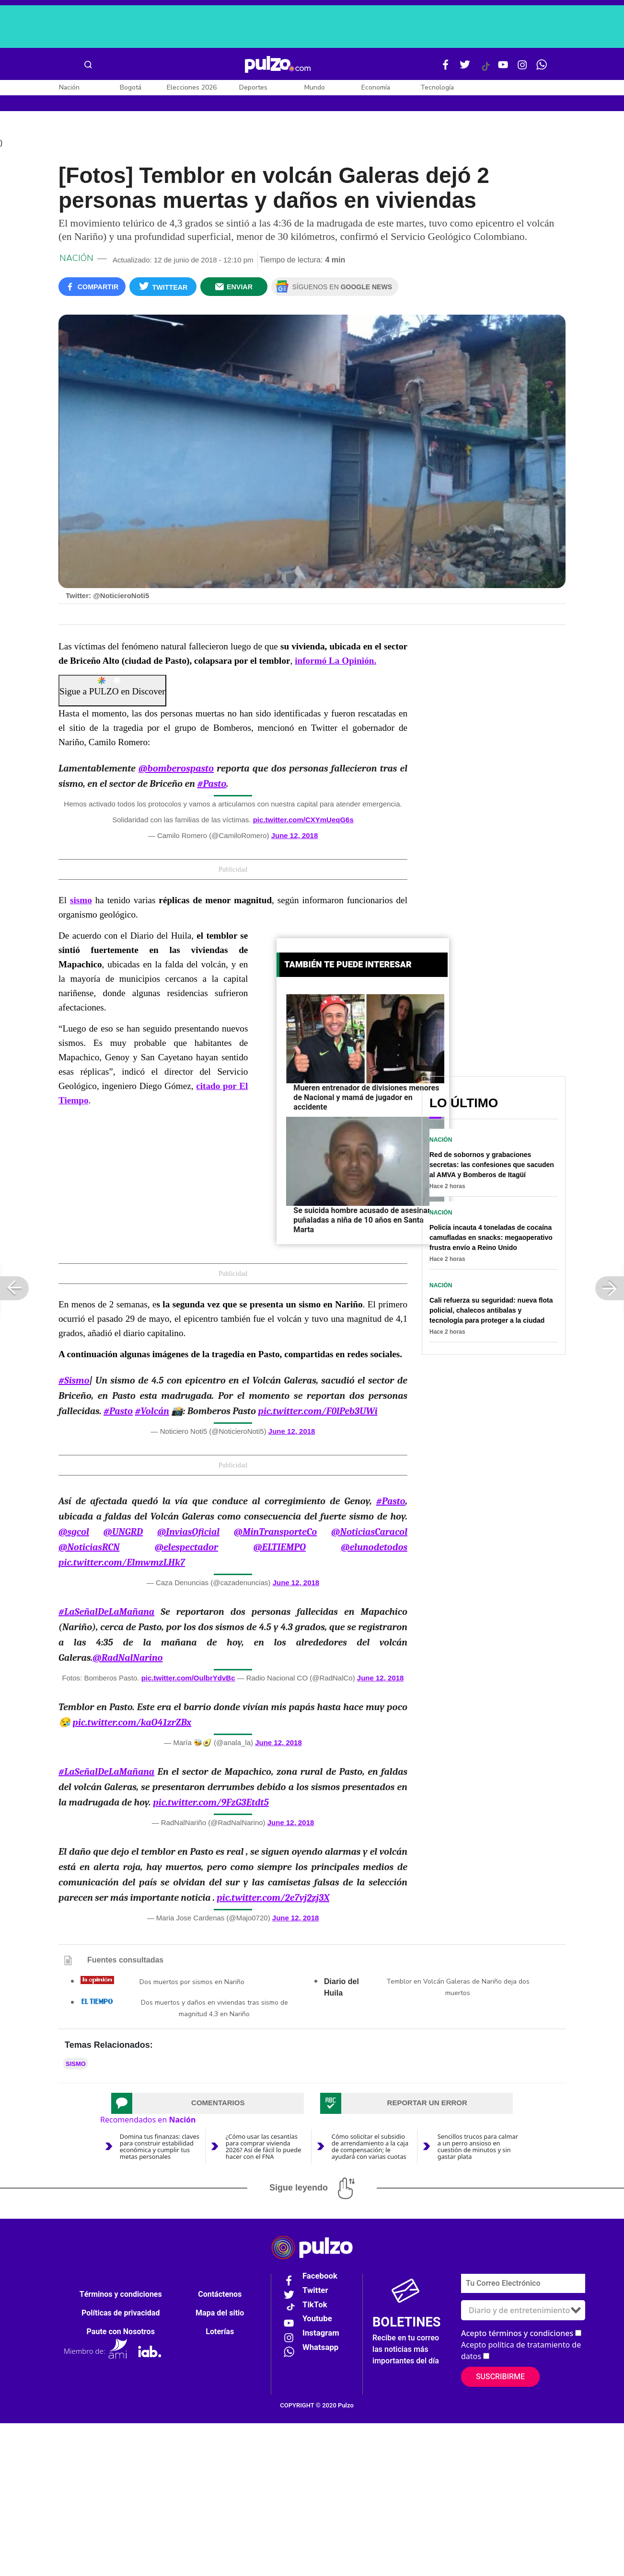  I want to click on @elunodetodos, so click(374, 1548).